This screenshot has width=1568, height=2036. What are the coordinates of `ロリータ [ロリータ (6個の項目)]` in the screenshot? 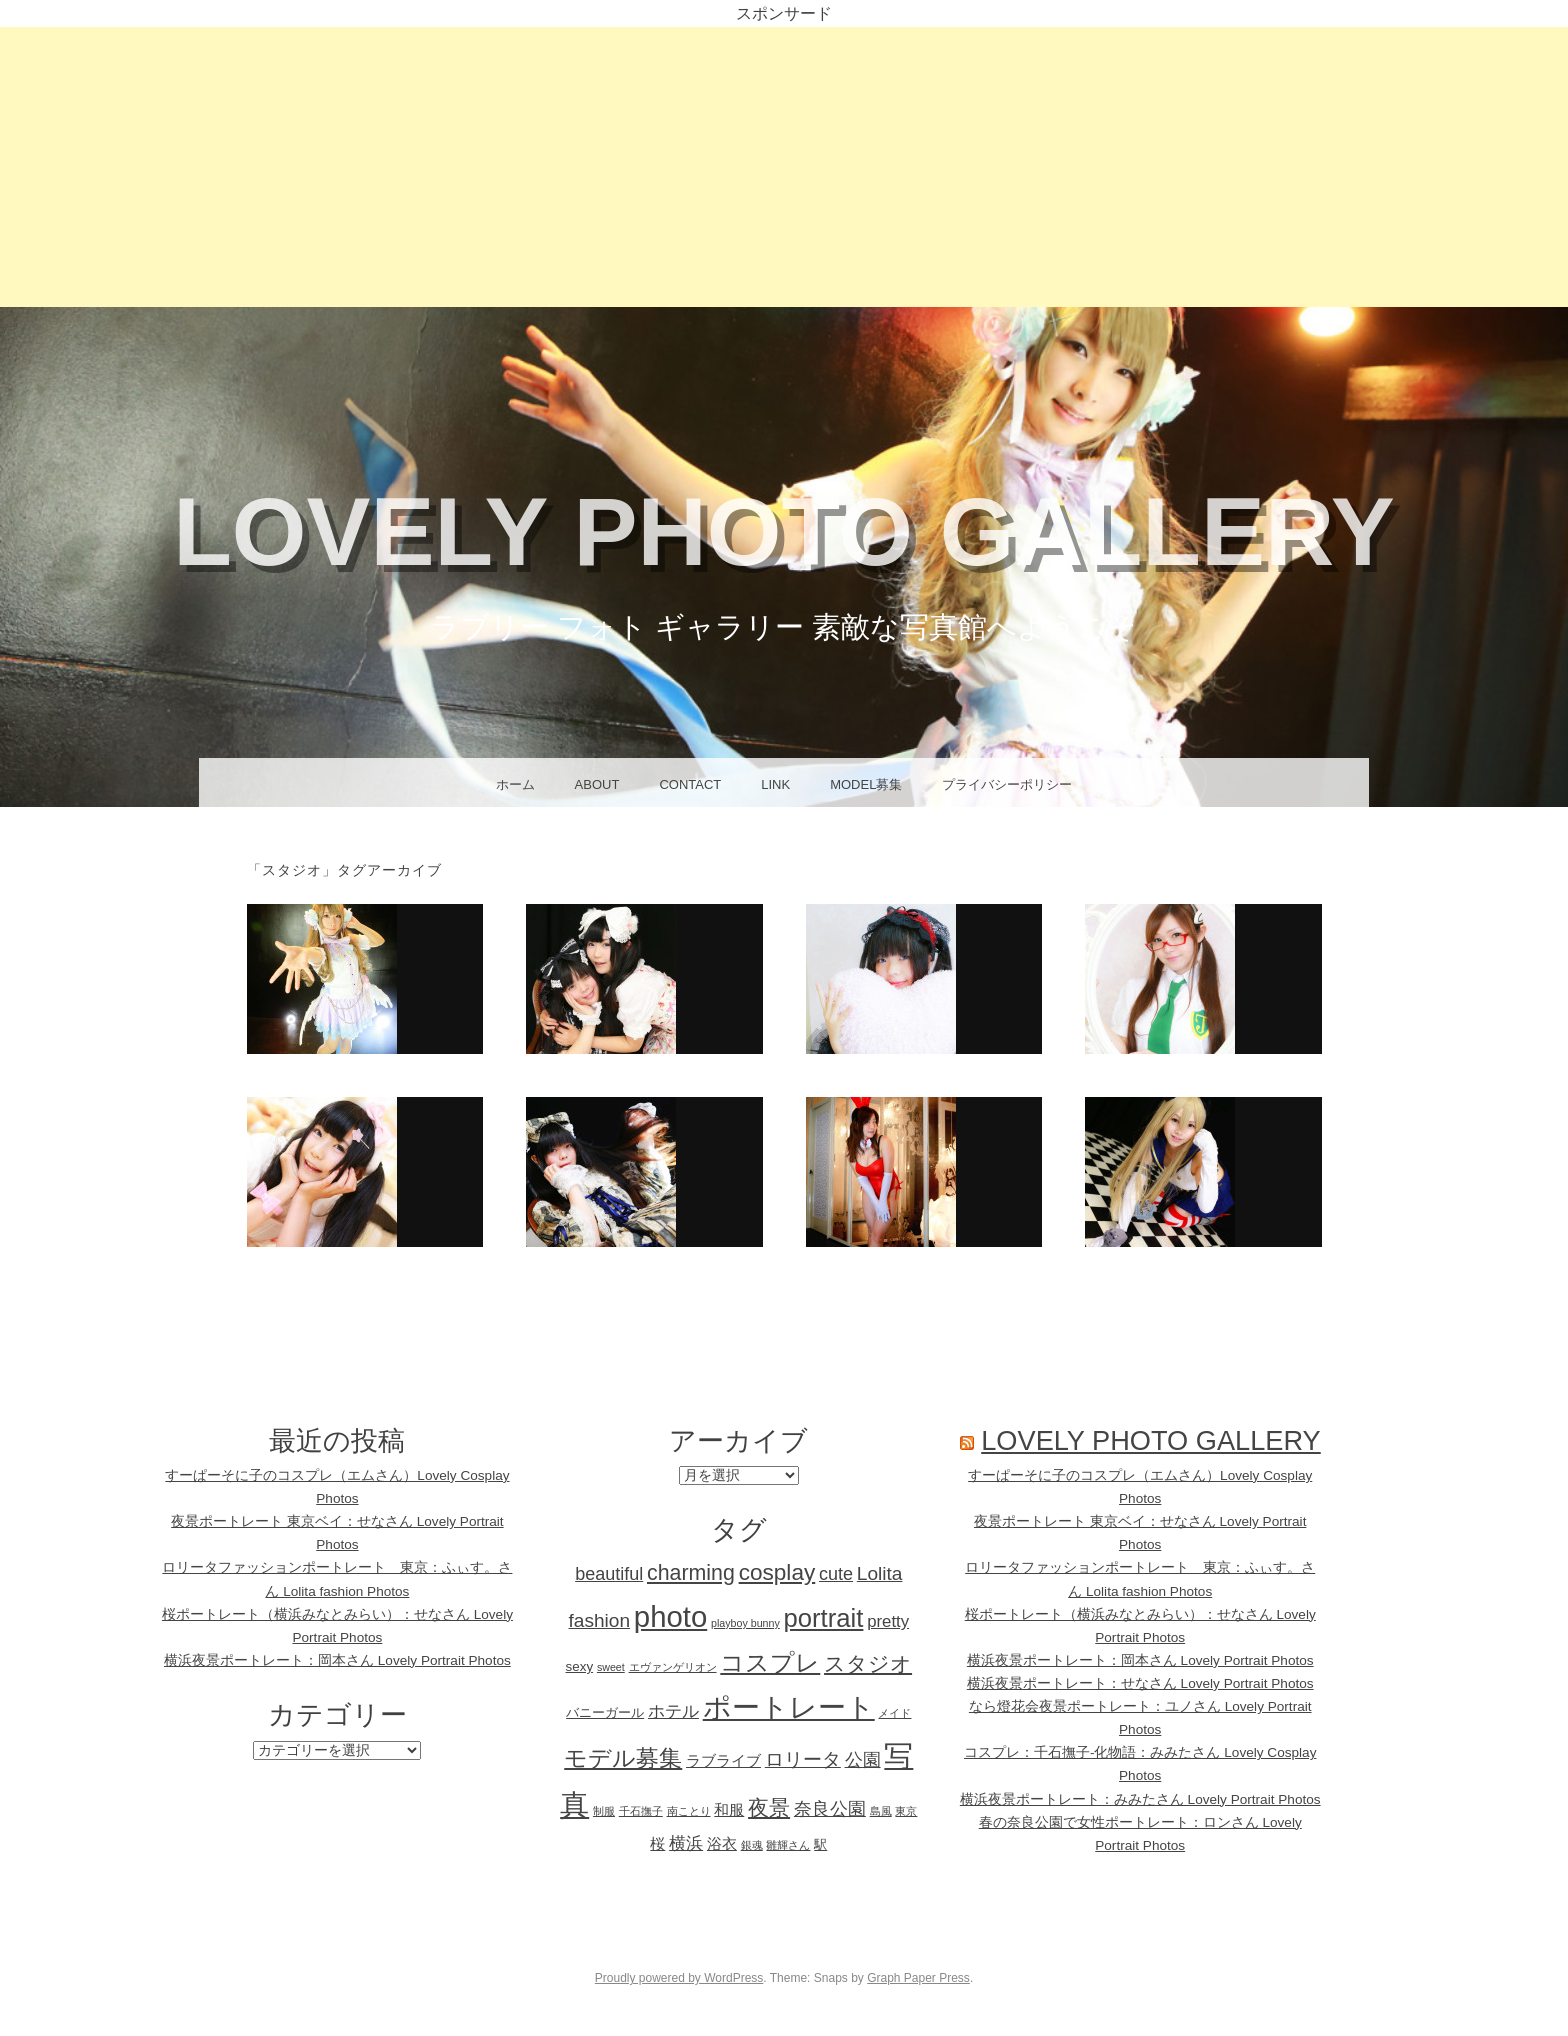 It's located at (803, 1759).